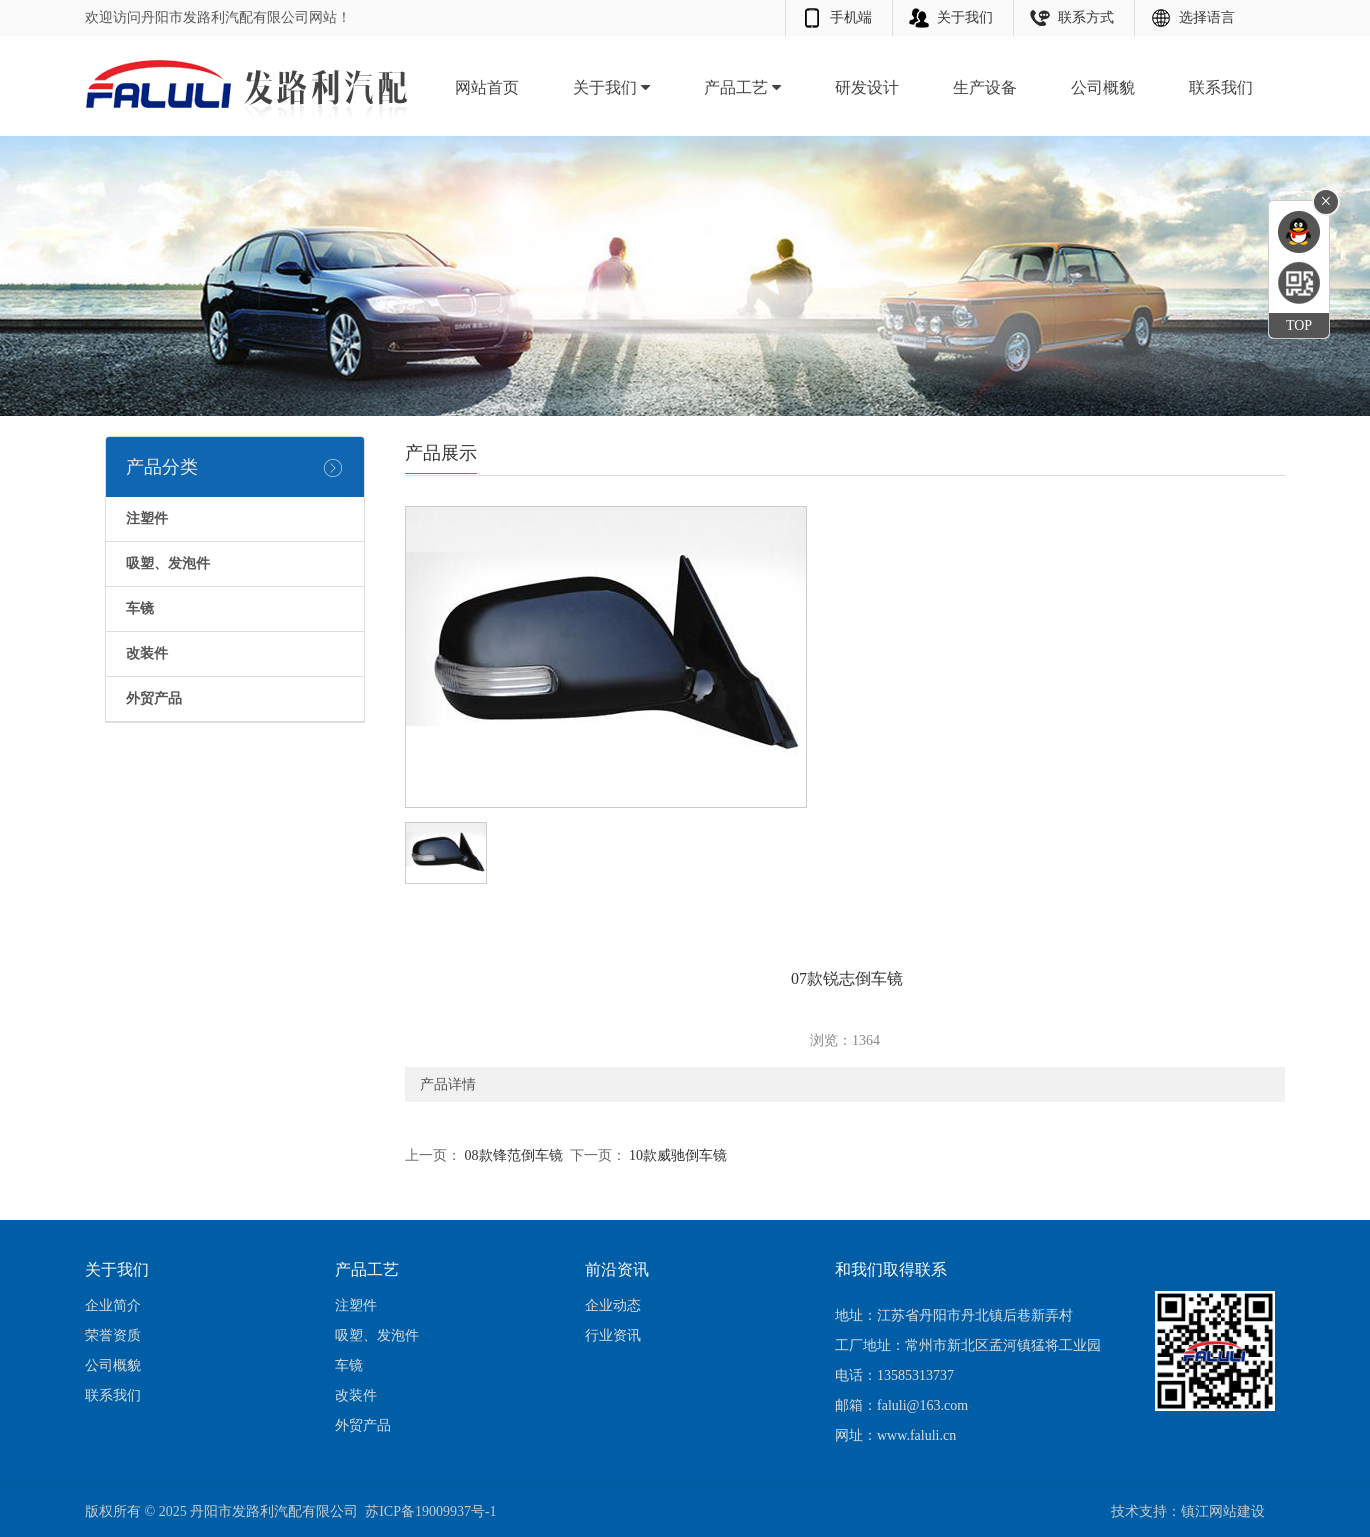  What do you see at coordinates (965, 17) in the screenshot?
I see `关于我们` at bounding box center [965, 17].